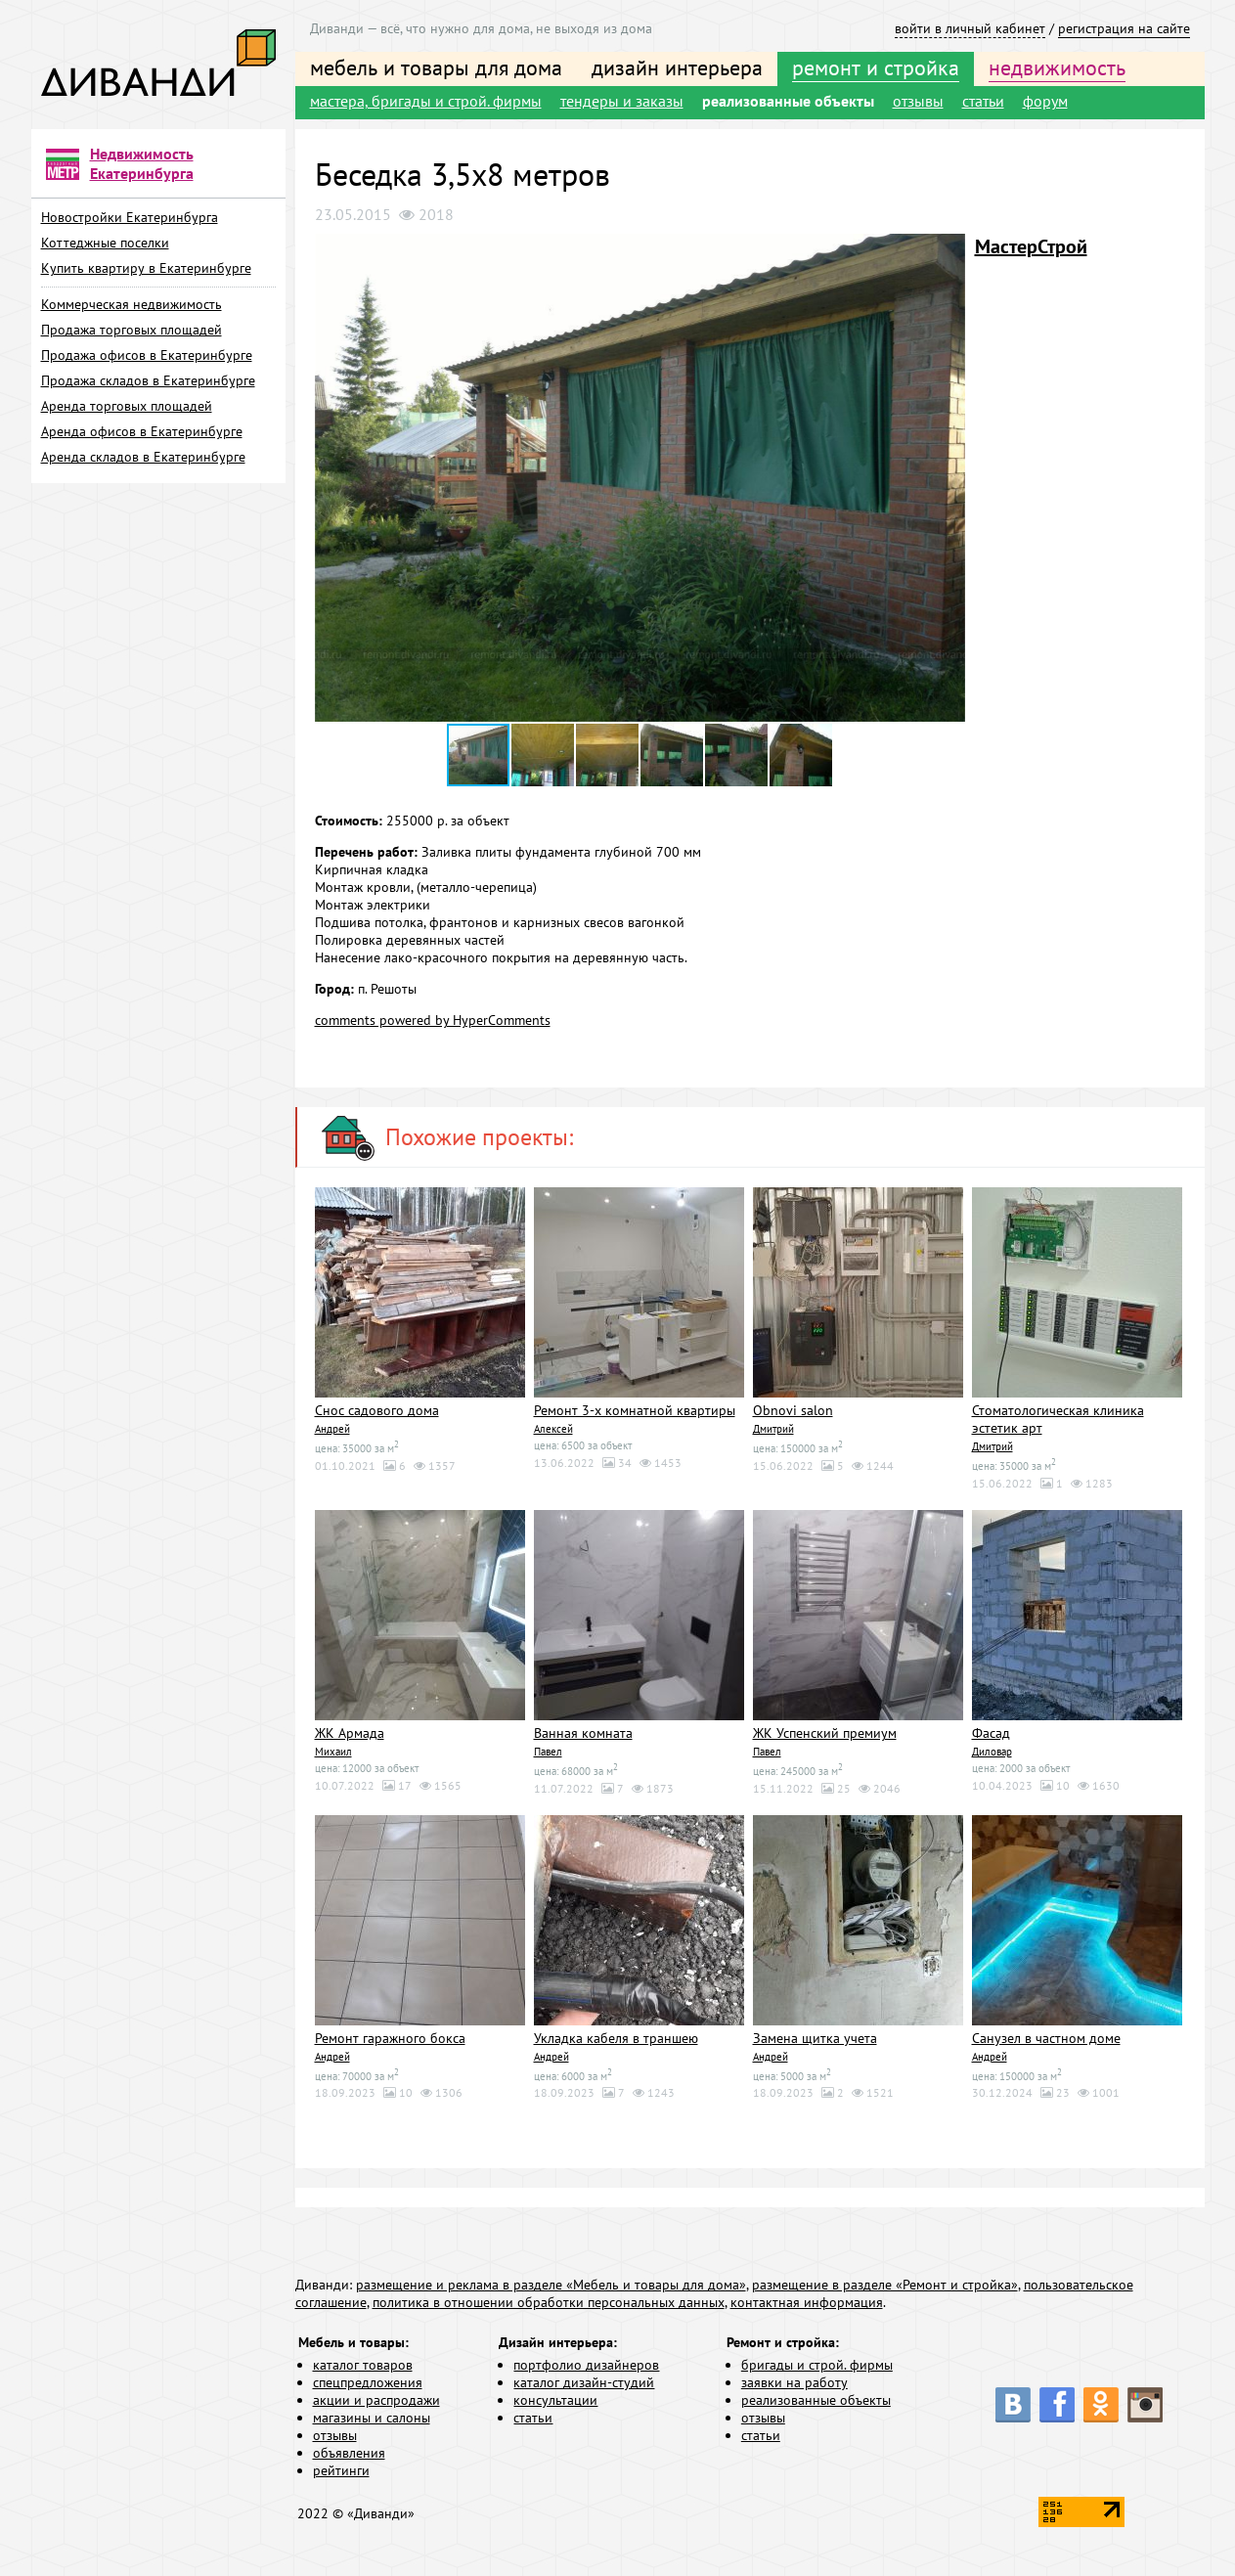 This screenshot has height=2576, width=1235. What do you see at coordinates (142, 163) in the screenshot?
I see `Недвижимость Екатеринбурга` at bounding box center [142, 163].